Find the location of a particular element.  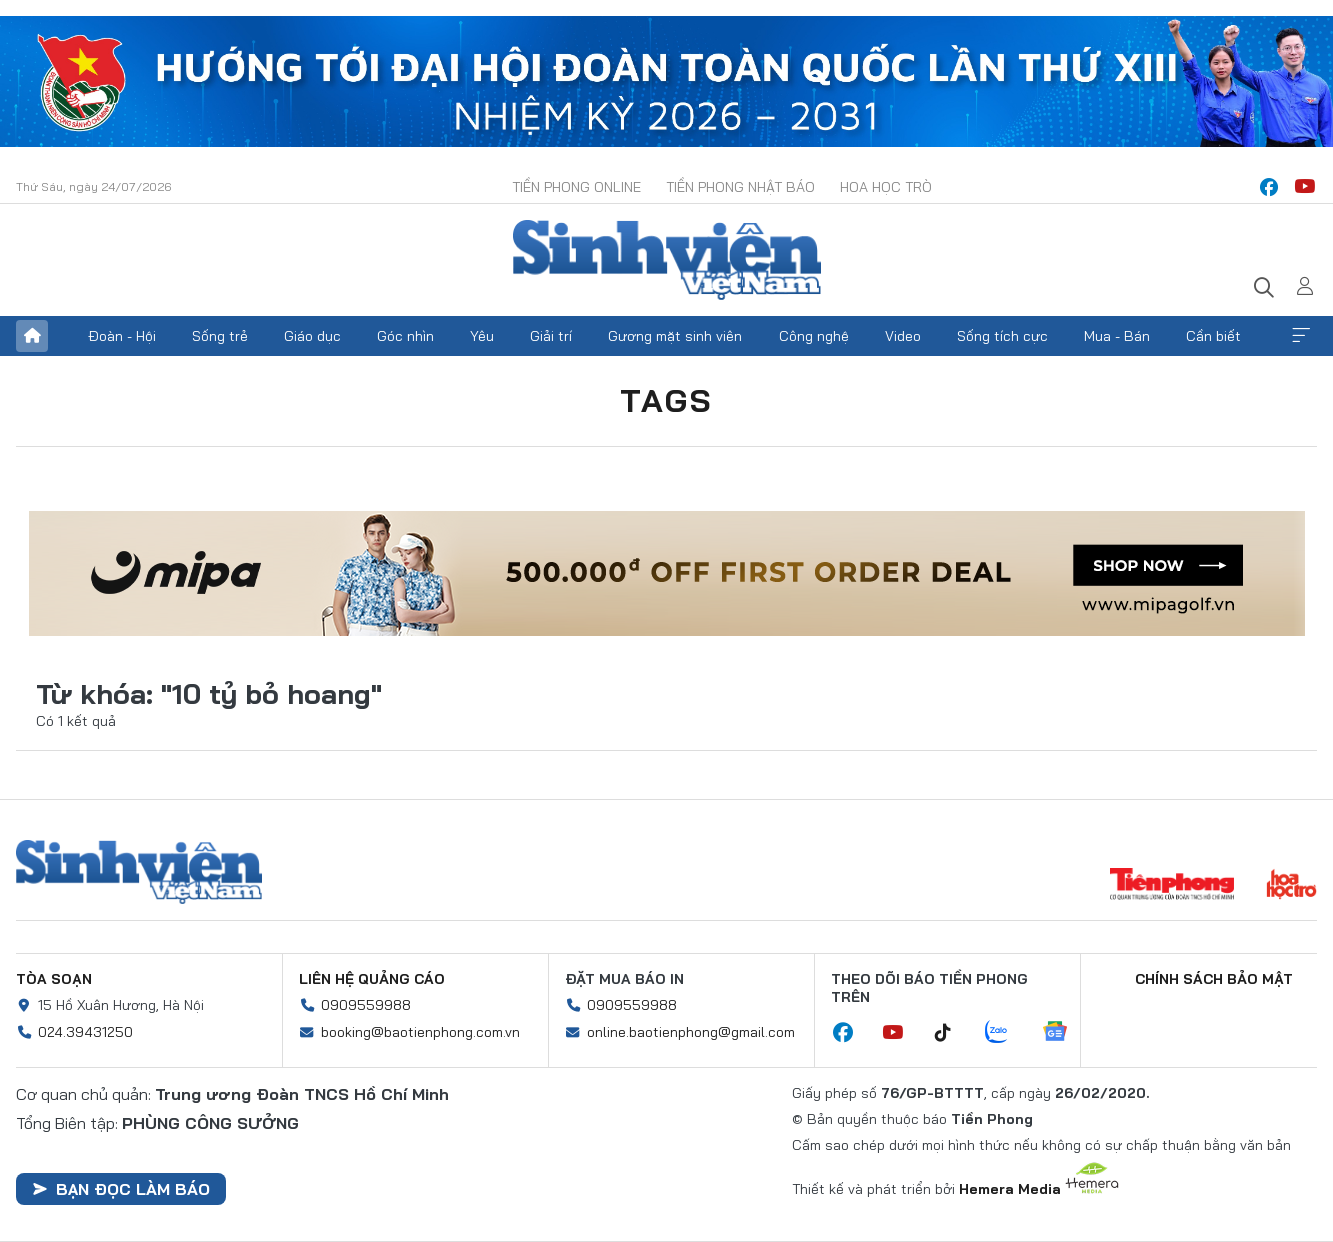

Báo điện tử Tiền Phong is located at coordinates (667, 260).